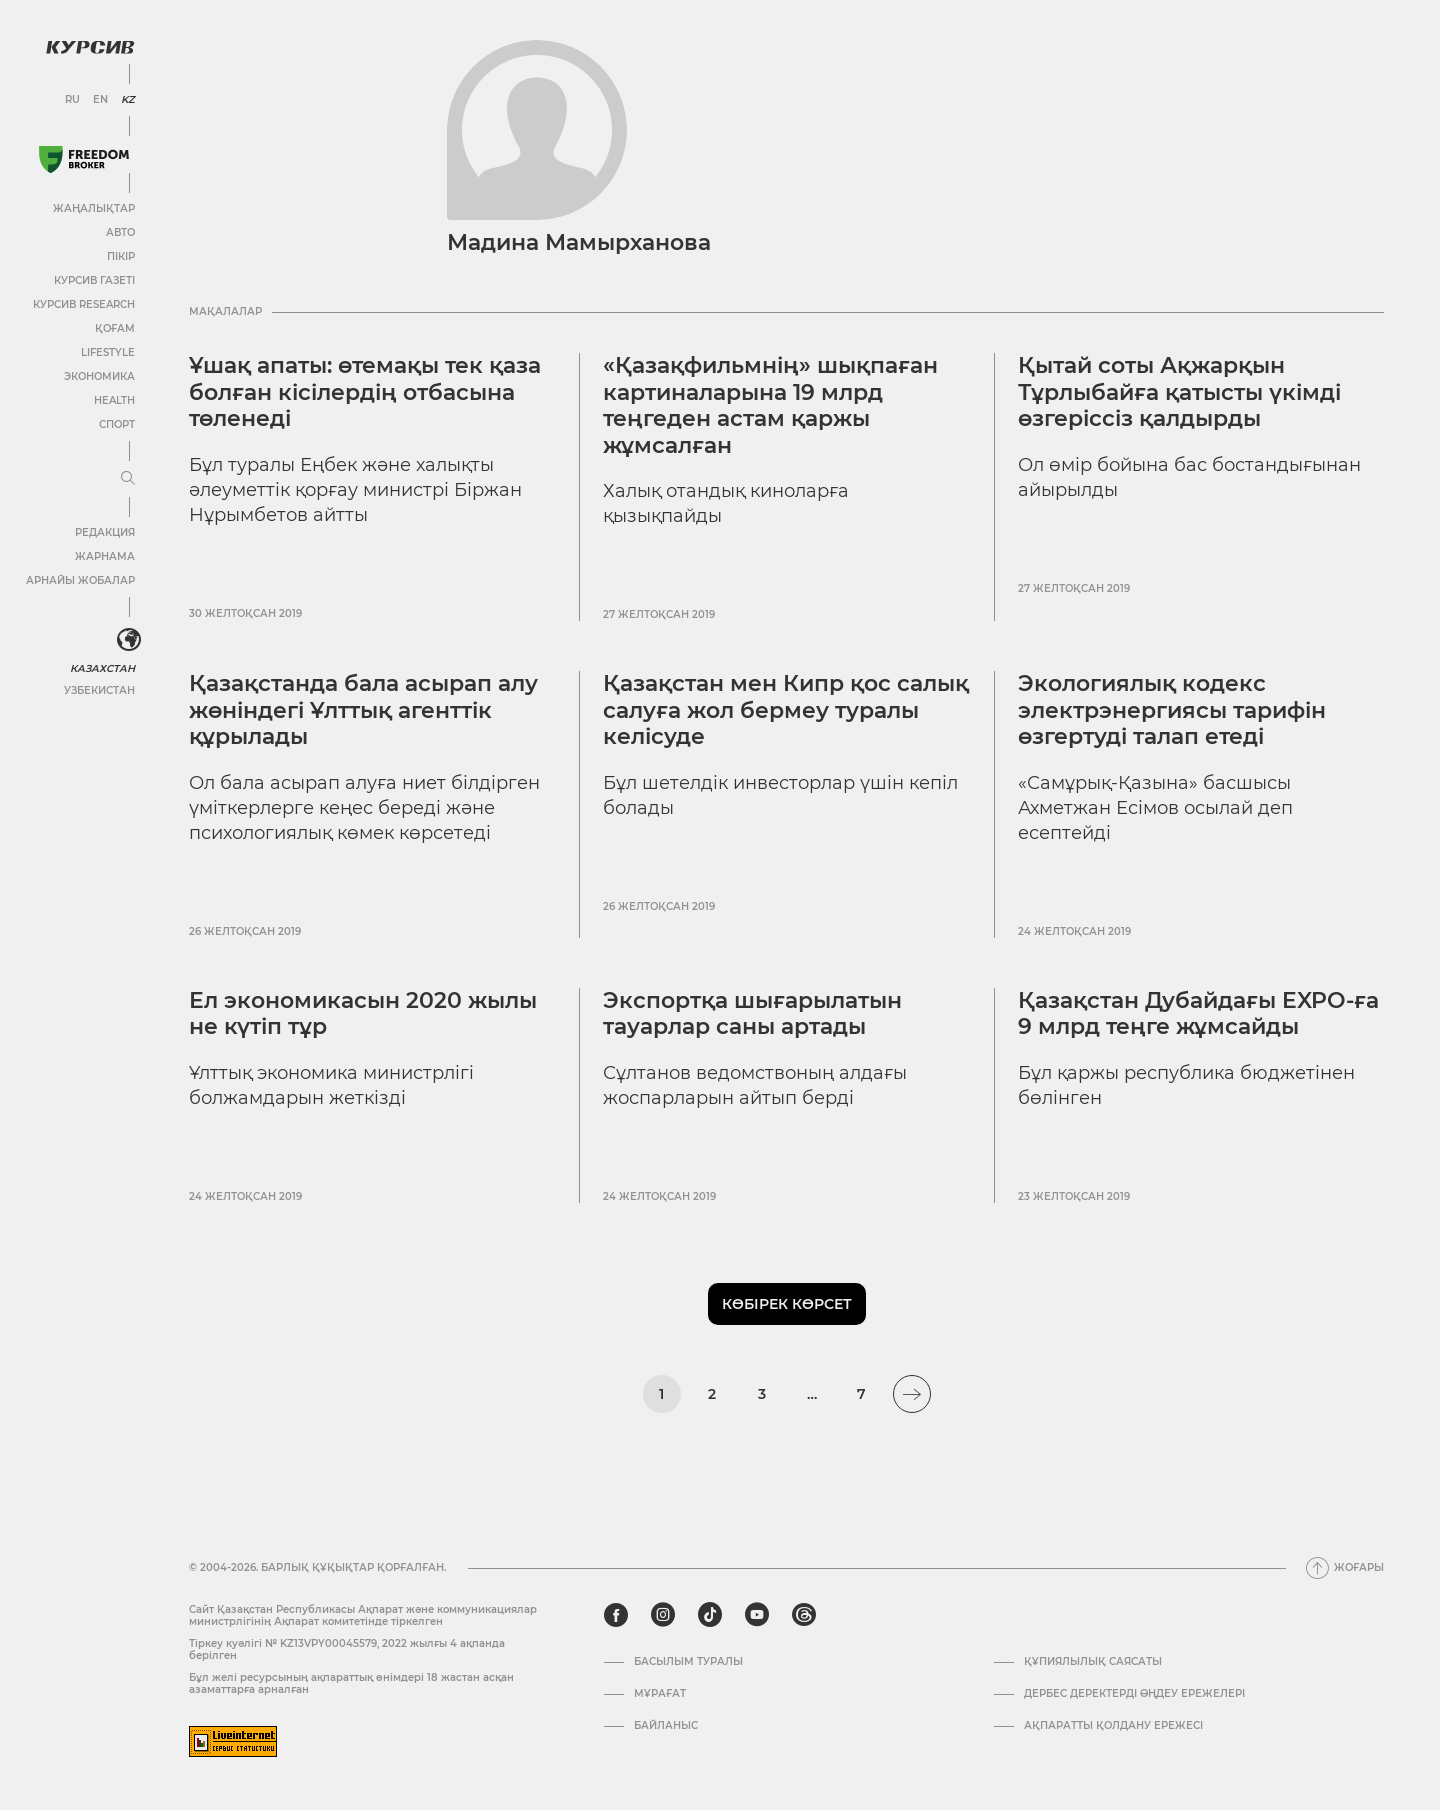 Image resolution: width=1440 pixels, height=1810 pixels. Describe the element at coordinates (770, 405) in the screenshot. I see `«Қазақфильмнің» шықпаған картиналарына 19 млрд теңгеден астам қаржы жұмсалған` at that location.